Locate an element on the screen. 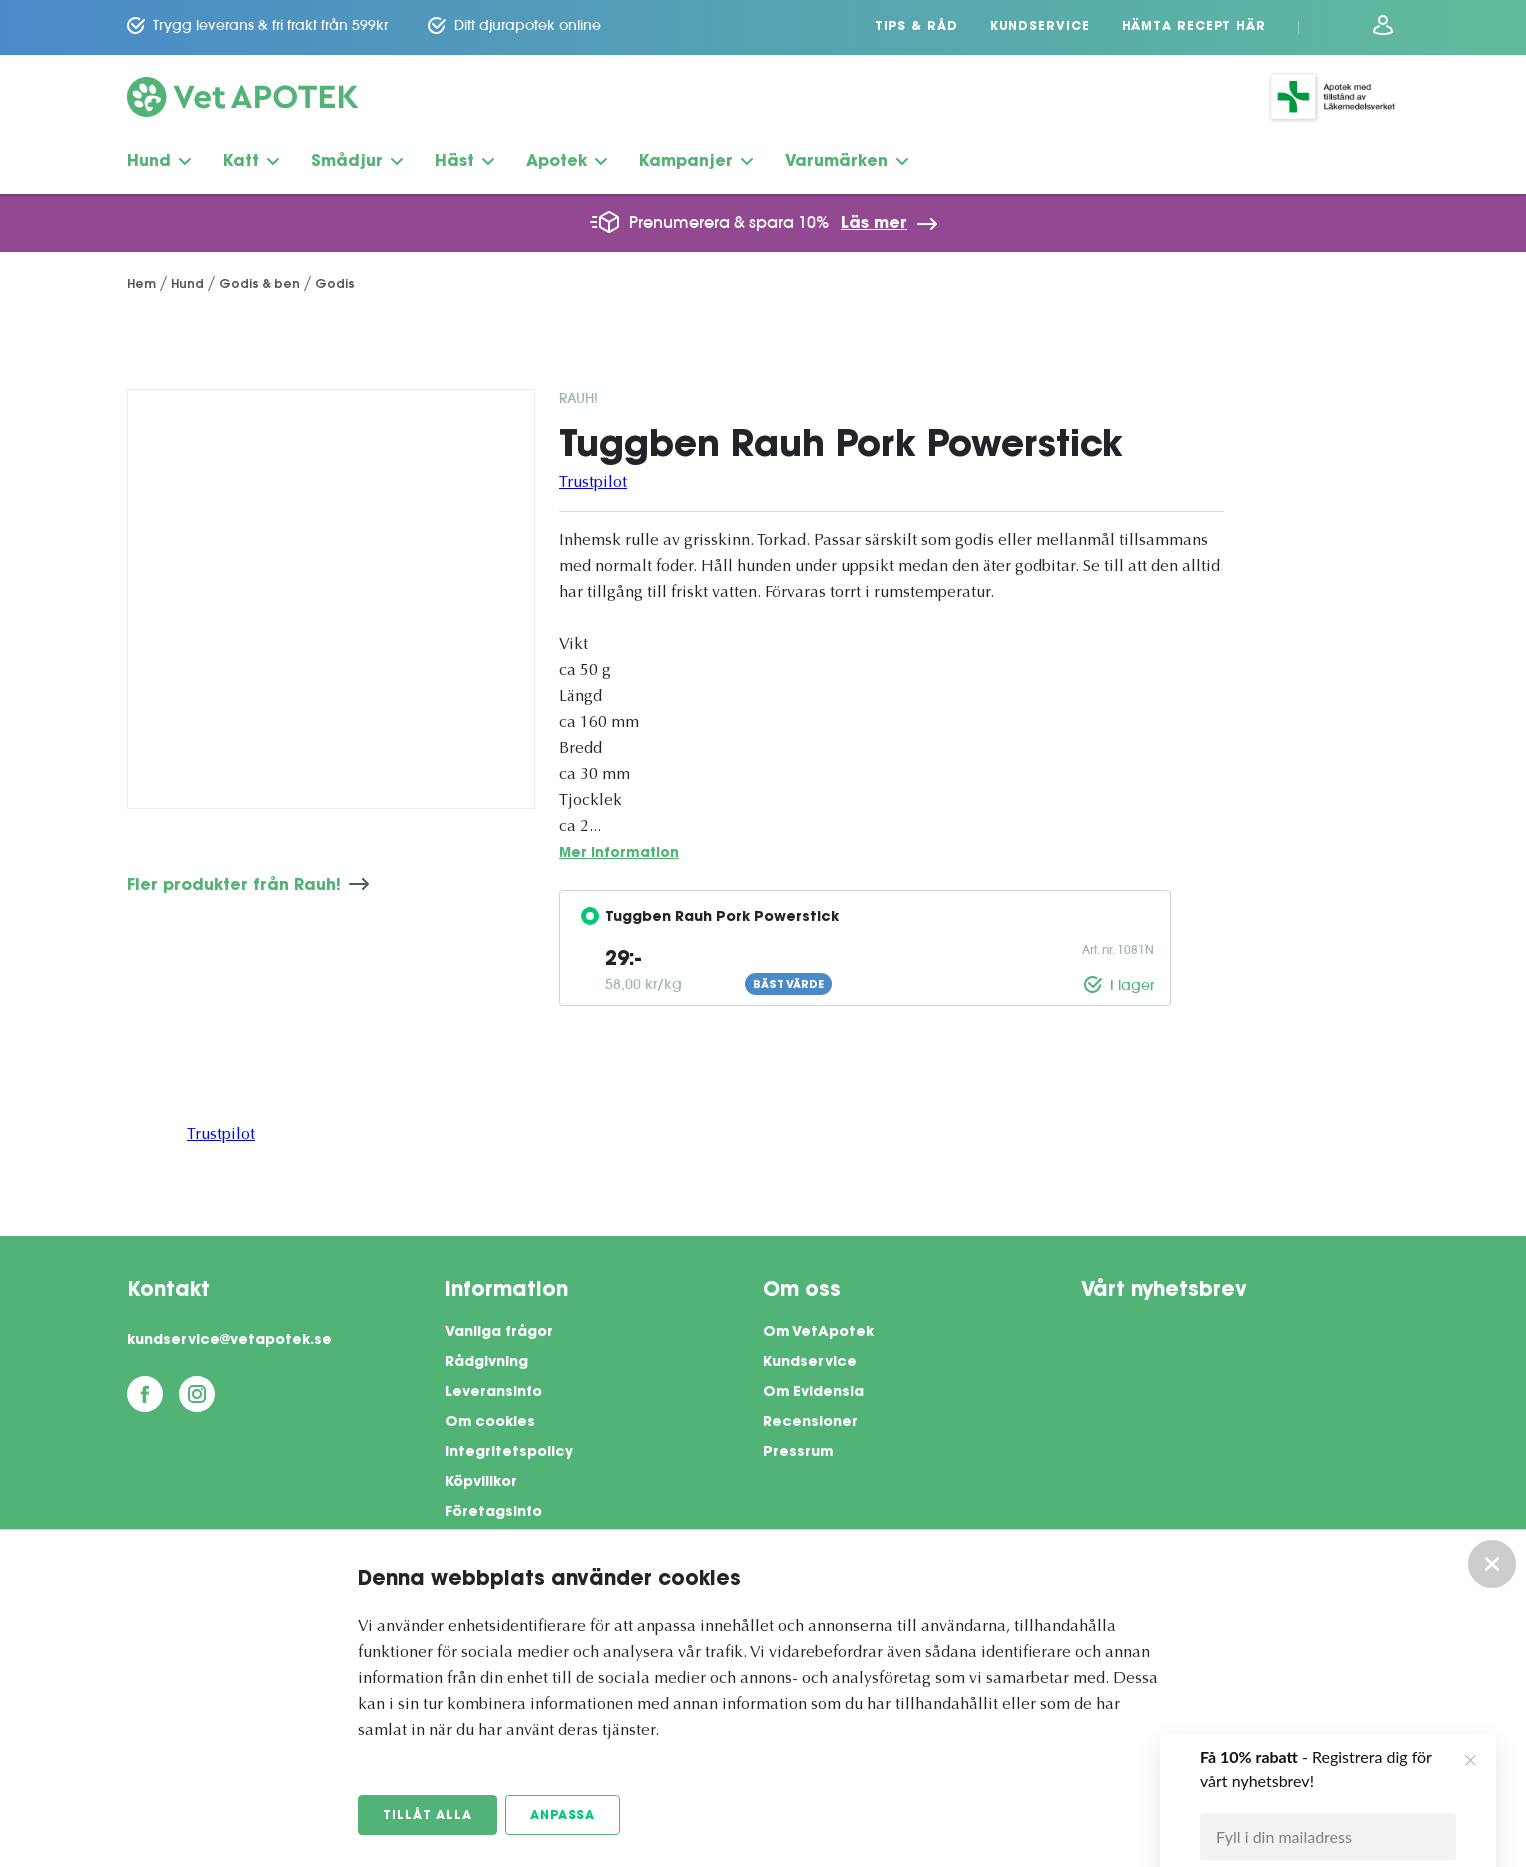  Pressrum is located at coordinates (798, 1453).